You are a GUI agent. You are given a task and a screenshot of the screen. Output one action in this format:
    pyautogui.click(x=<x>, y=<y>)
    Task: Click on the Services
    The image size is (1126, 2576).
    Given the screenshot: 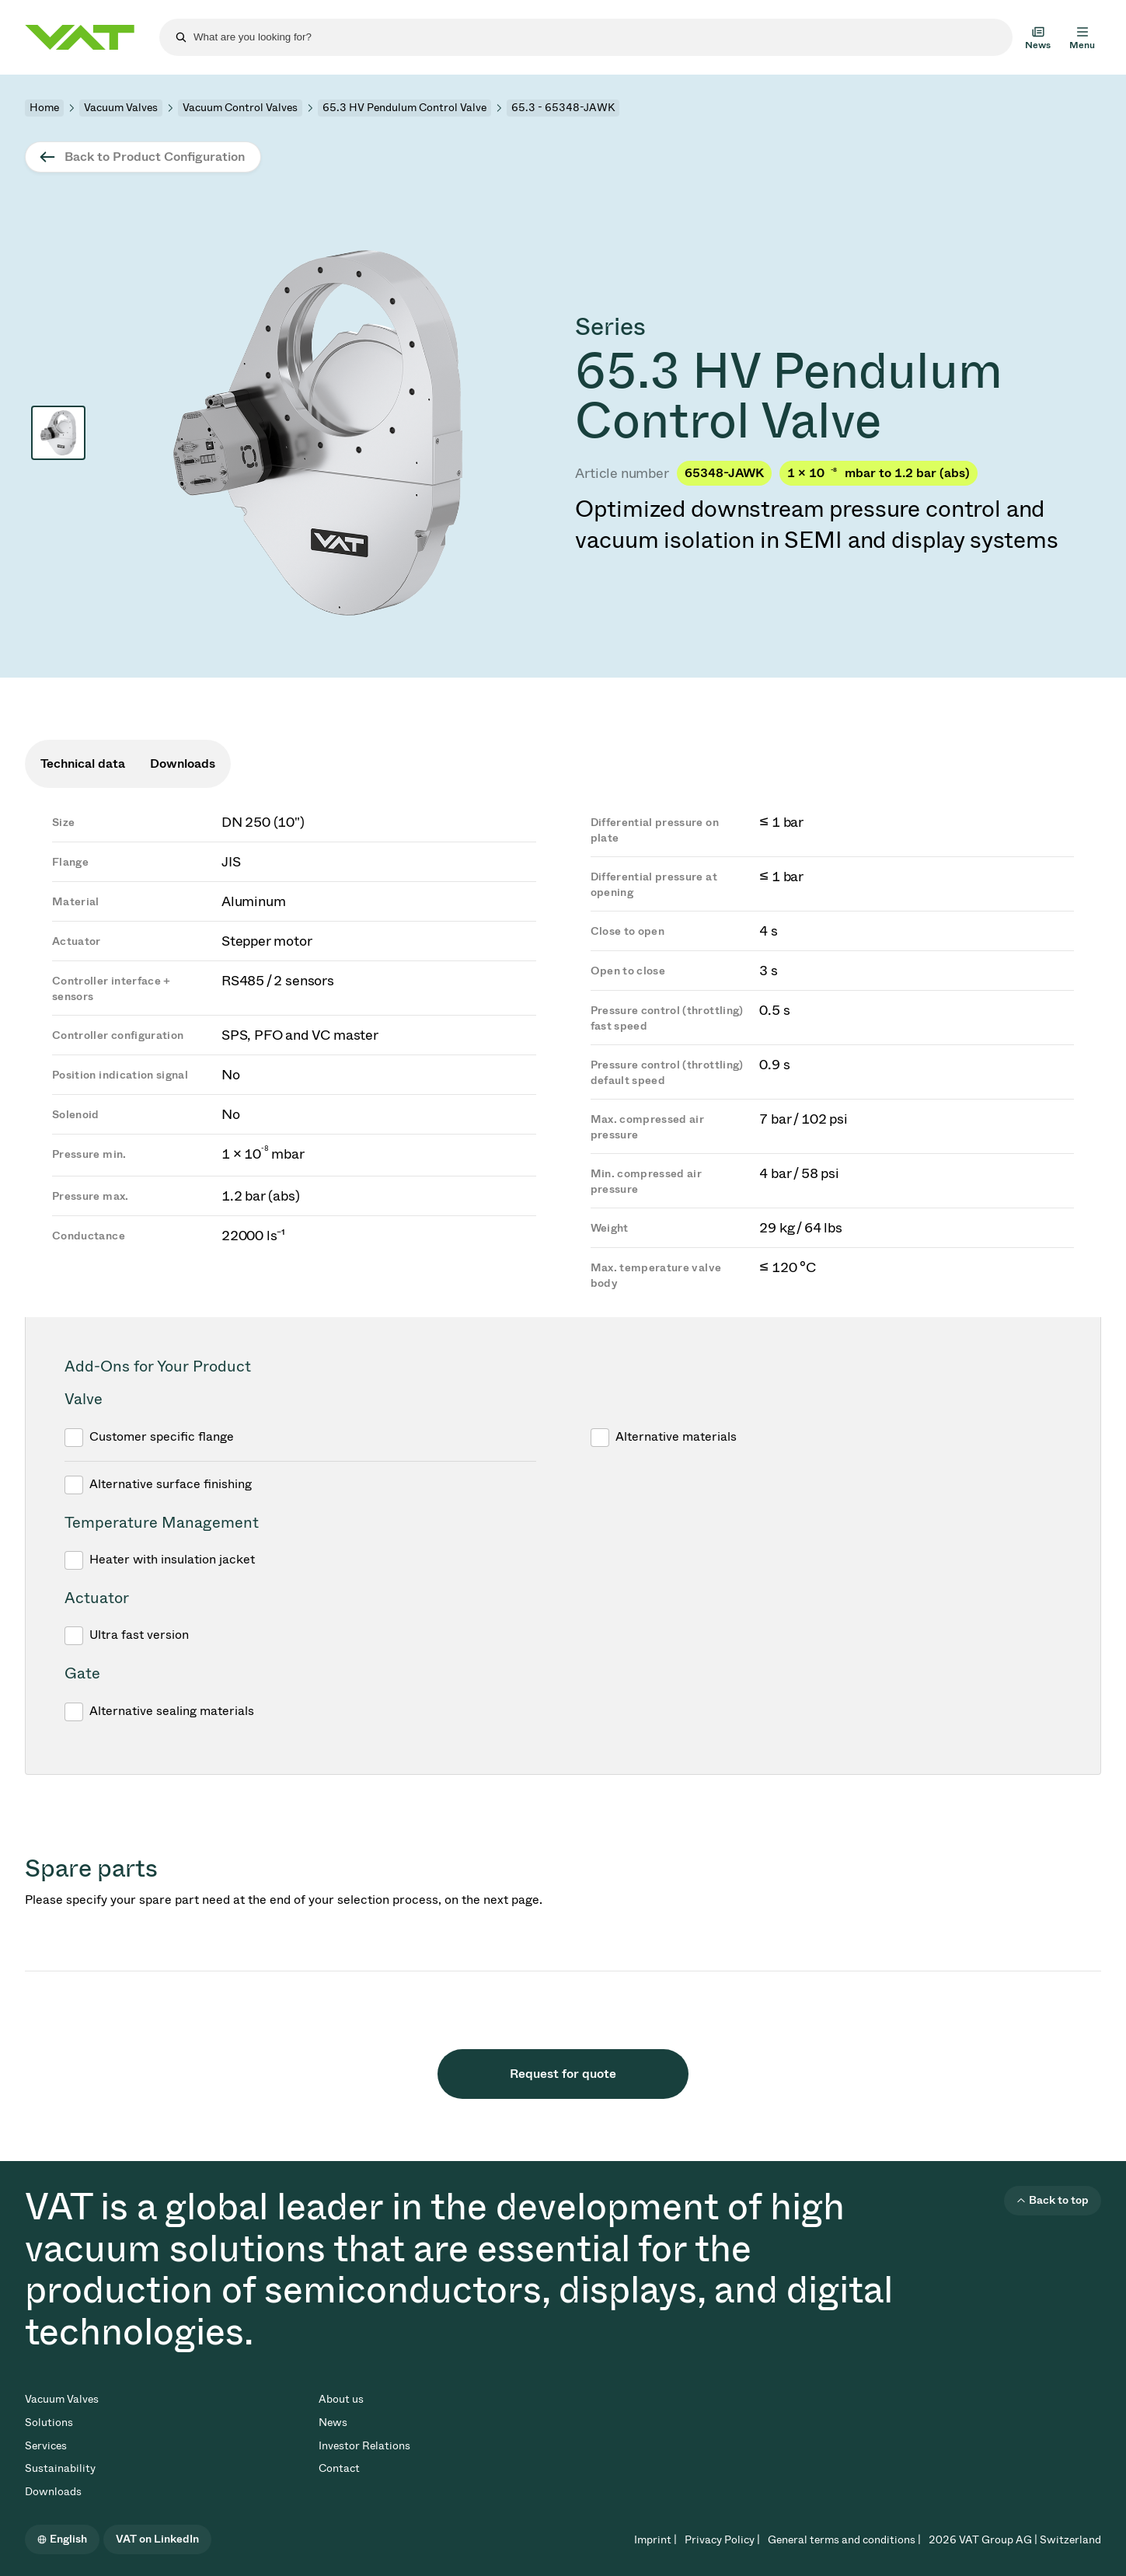 What is the action you would take?
    pyautogui.click(x=46, y=2445)
    